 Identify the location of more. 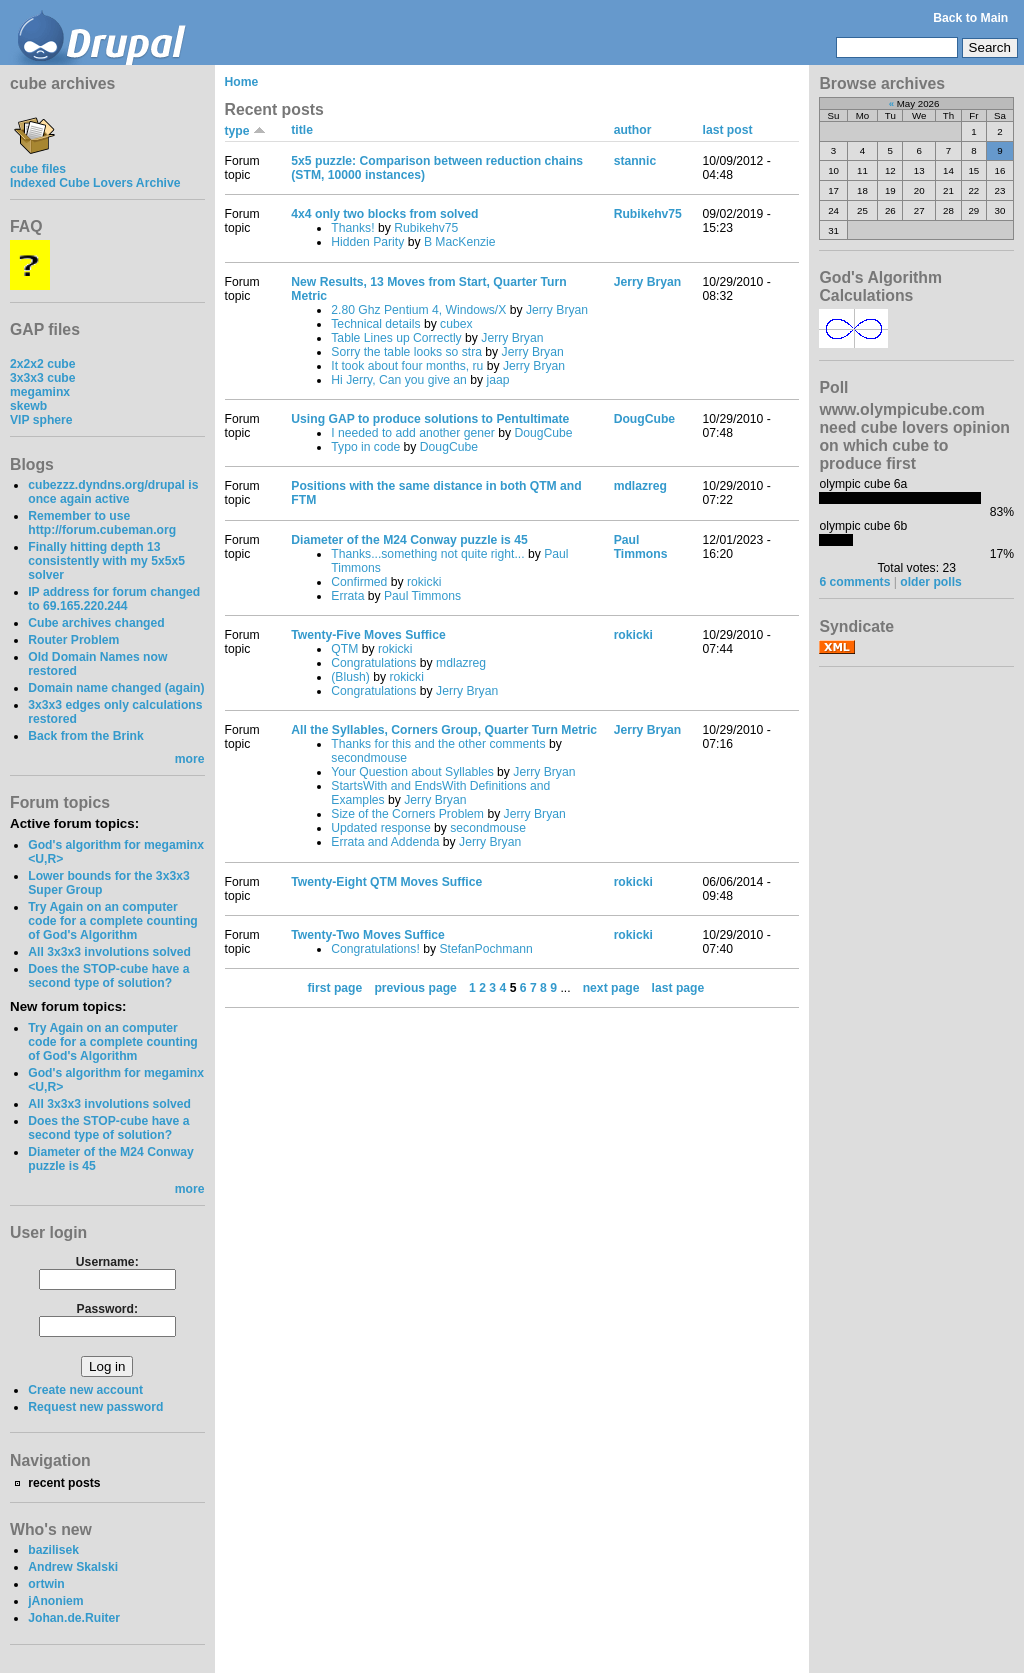
(190, 759).